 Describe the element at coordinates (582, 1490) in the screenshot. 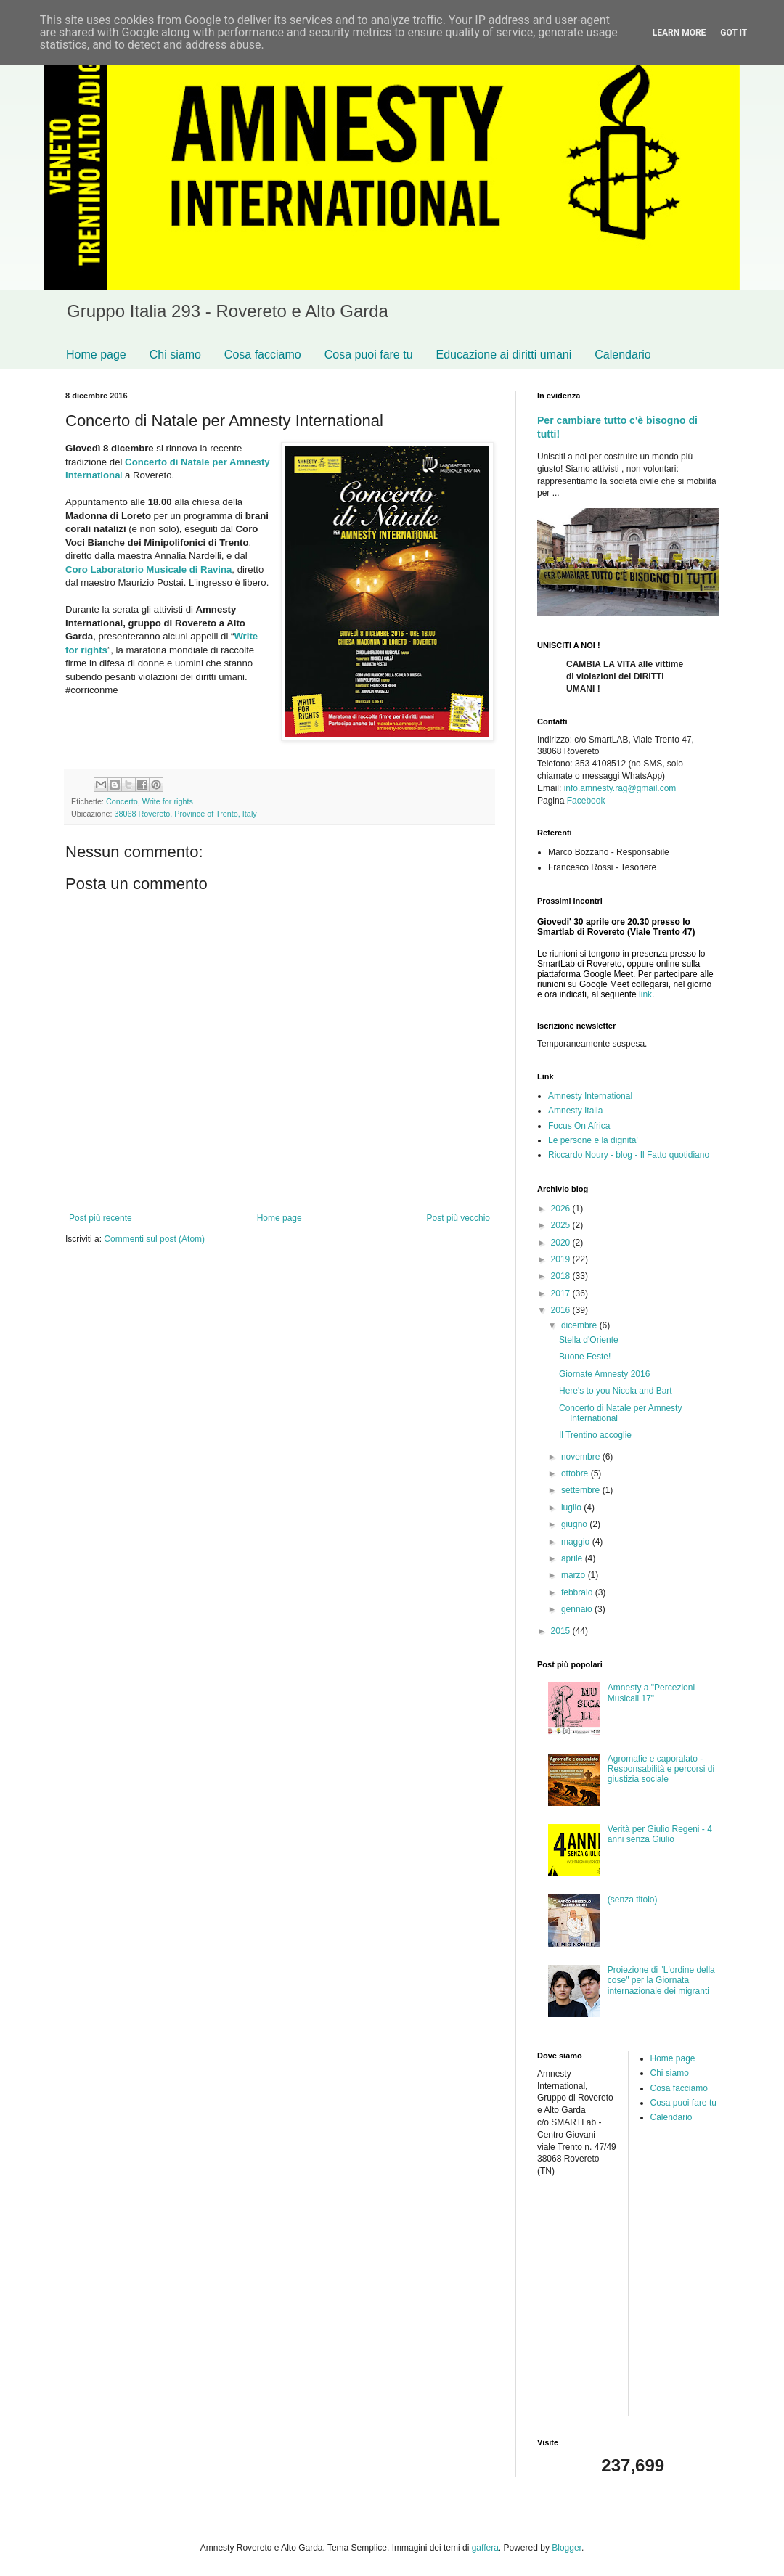

I see `settembre` at that location.